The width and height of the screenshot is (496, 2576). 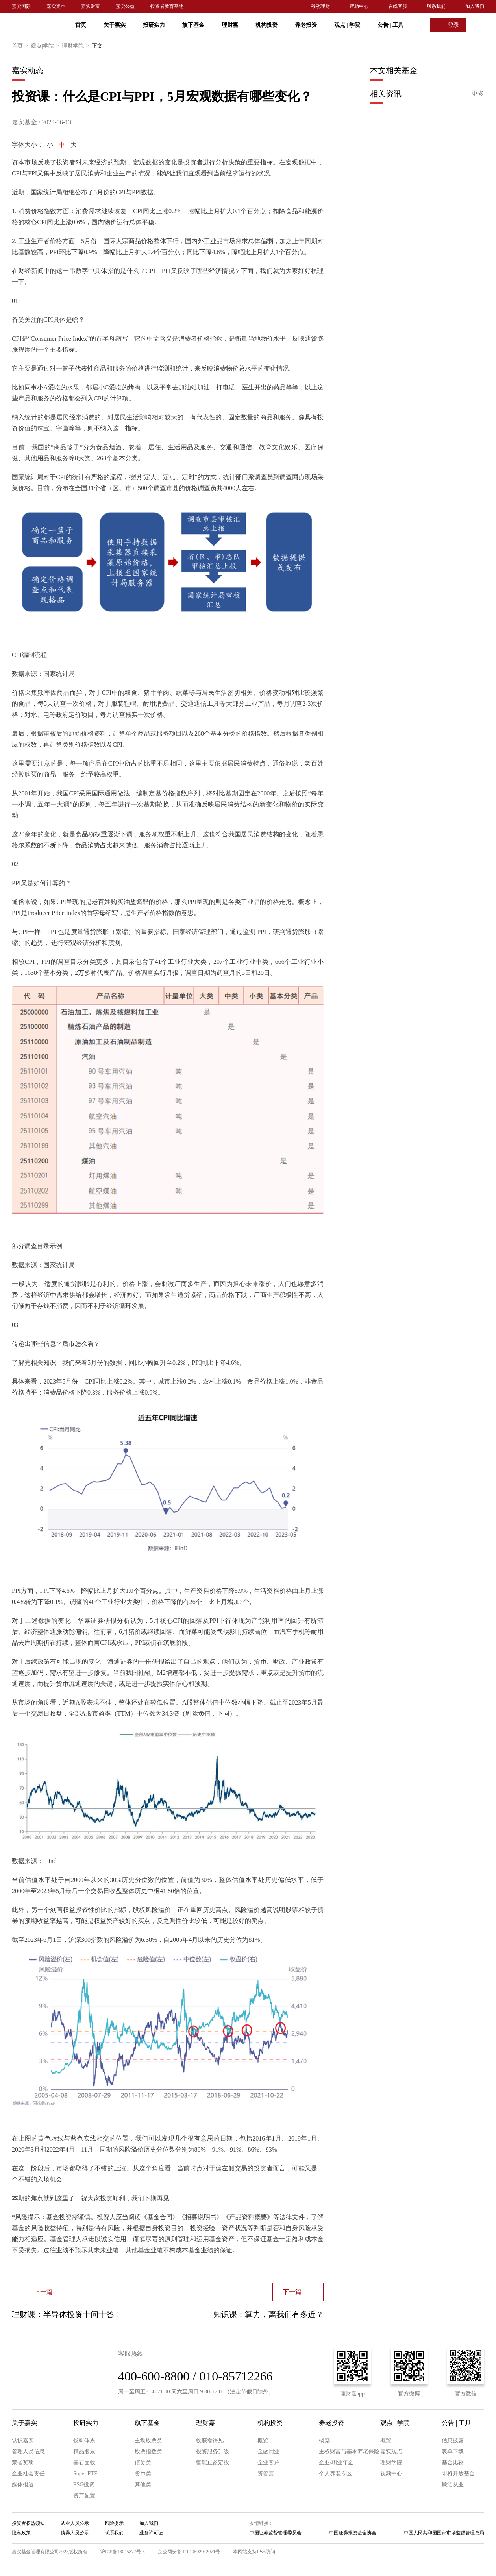 What do you see at coordinates (28, 2523) in the screenshot?
I see `投资者权益须知` at bounding box center [28, 2523].